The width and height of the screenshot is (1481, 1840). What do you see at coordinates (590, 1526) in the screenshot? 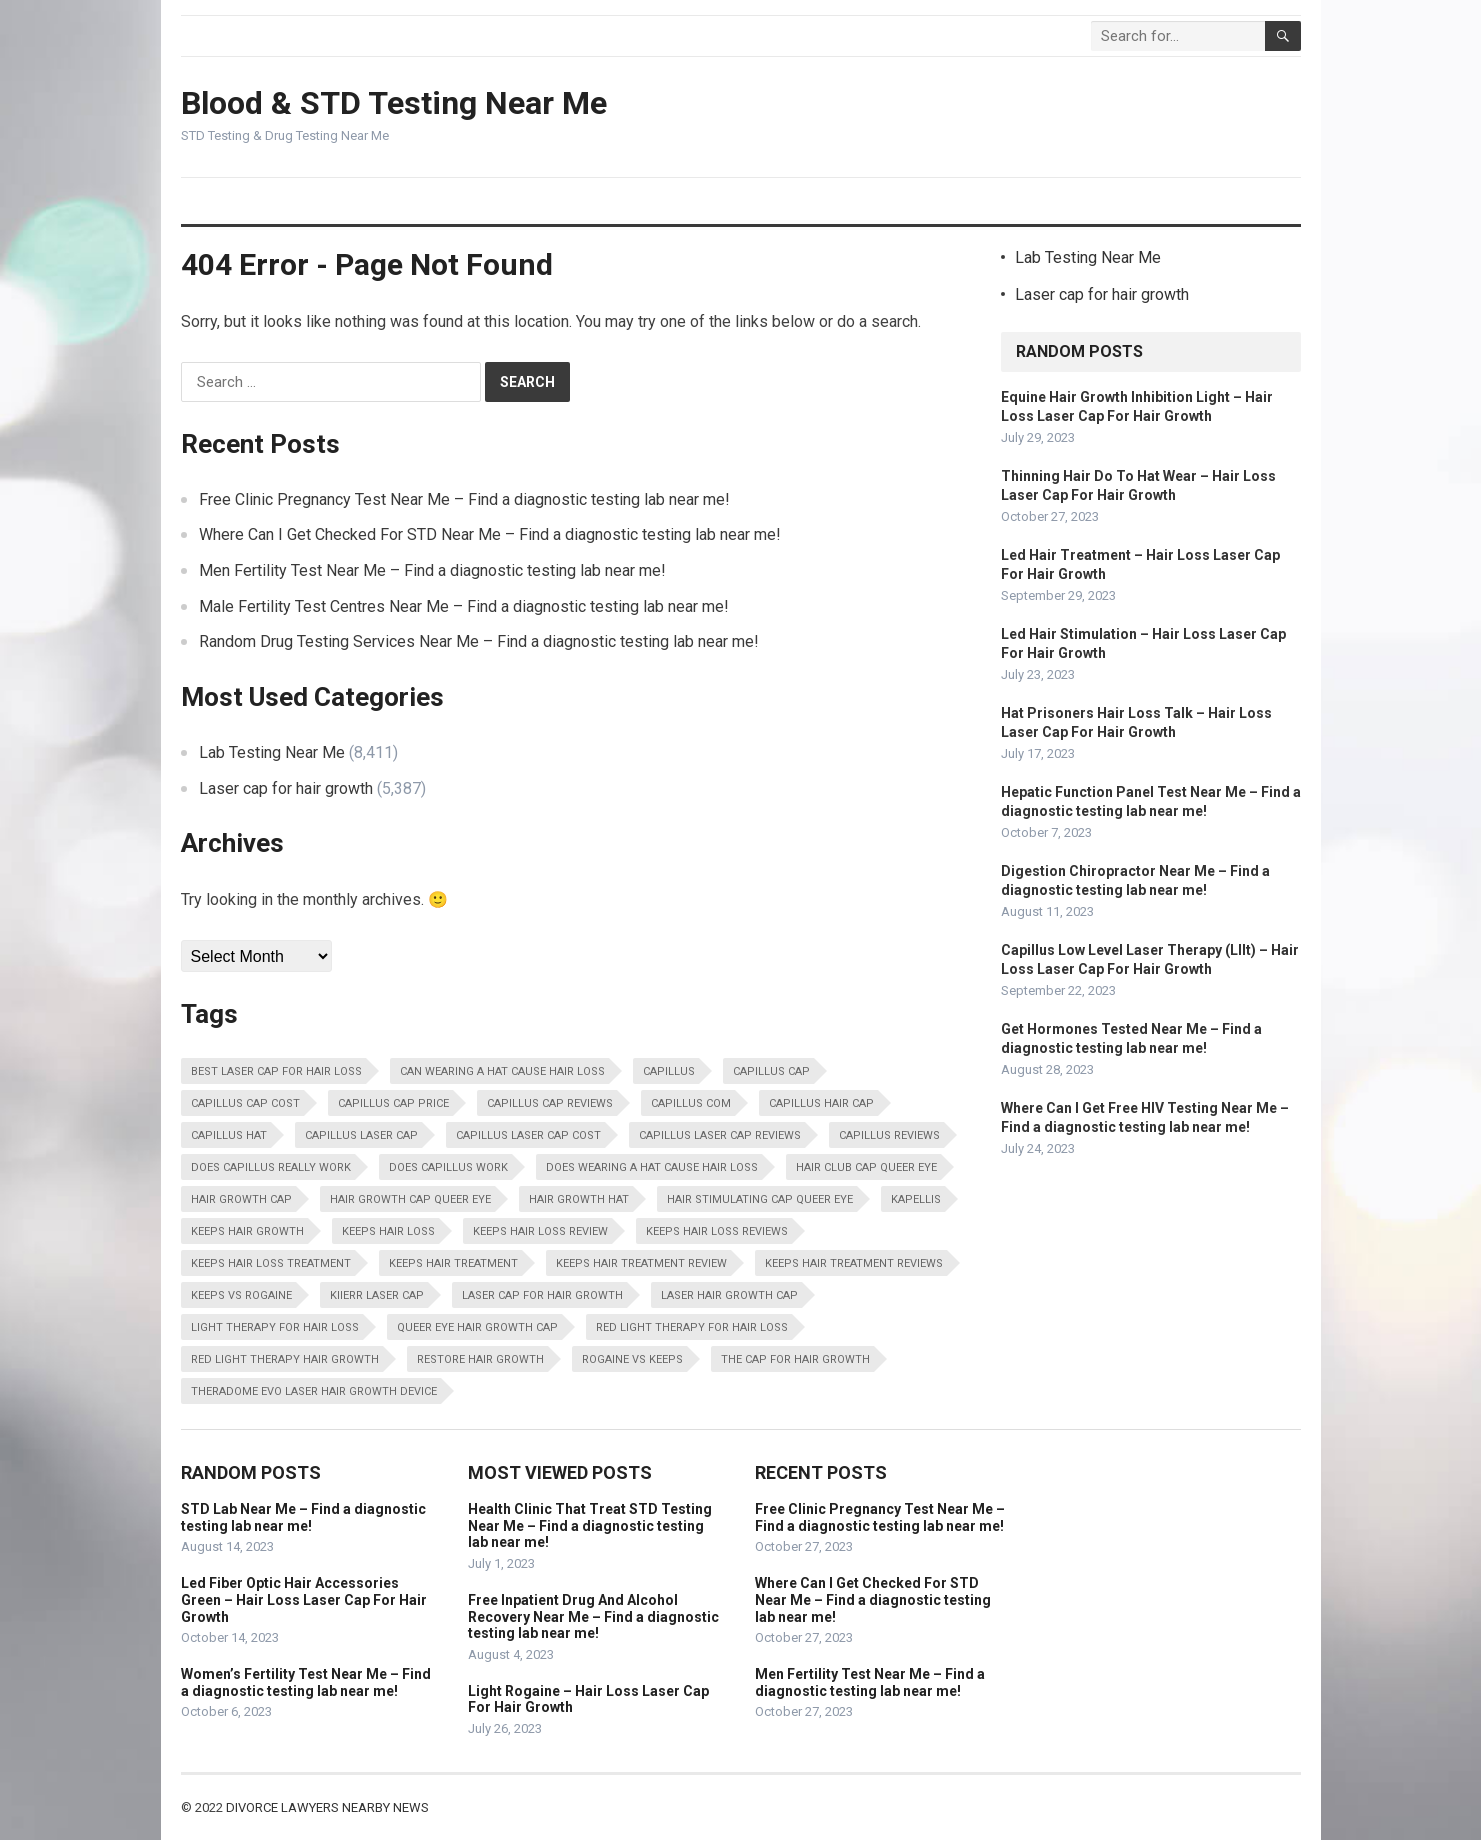
I see `Health Clinic That Treat STD Testing Near Me – Find a diagnostic testing lab near me!` at bounding box center [590, 1526].